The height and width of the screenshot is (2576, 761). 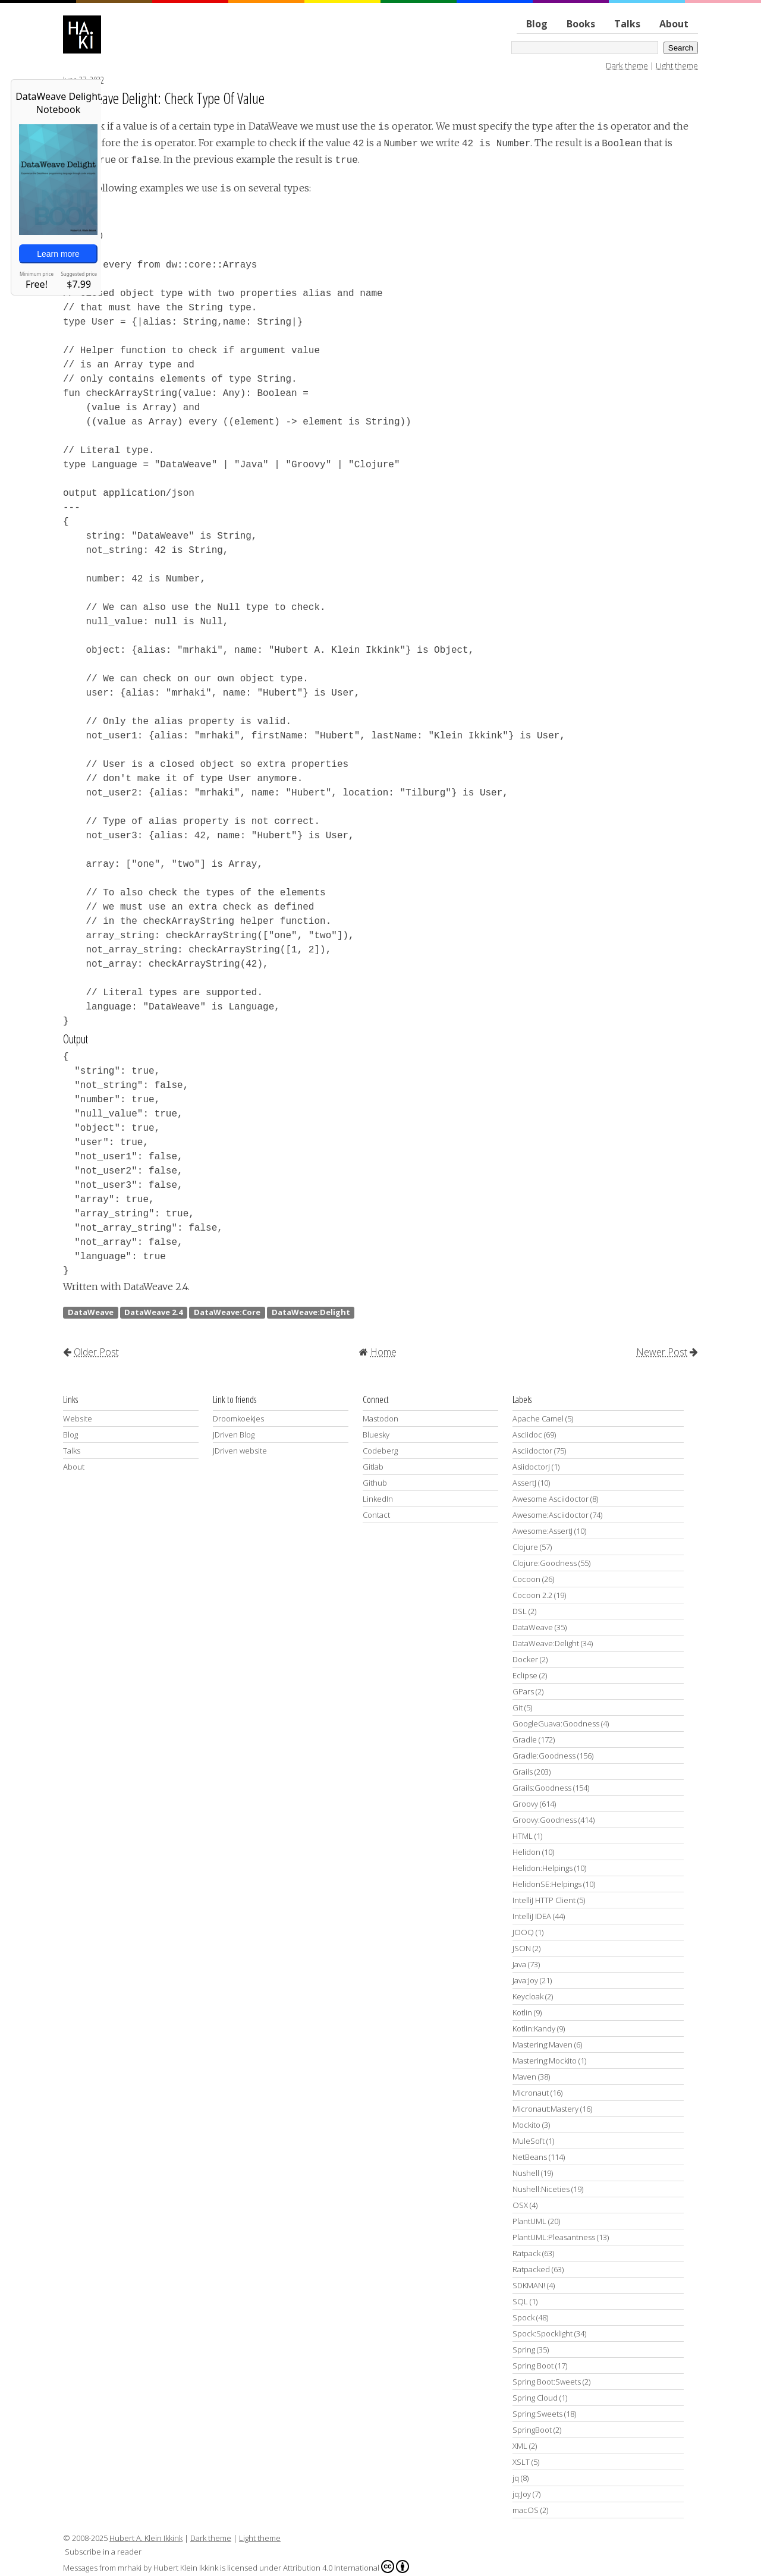 I want to click on Groovy:Goodness, so click(x=544, y=1819).